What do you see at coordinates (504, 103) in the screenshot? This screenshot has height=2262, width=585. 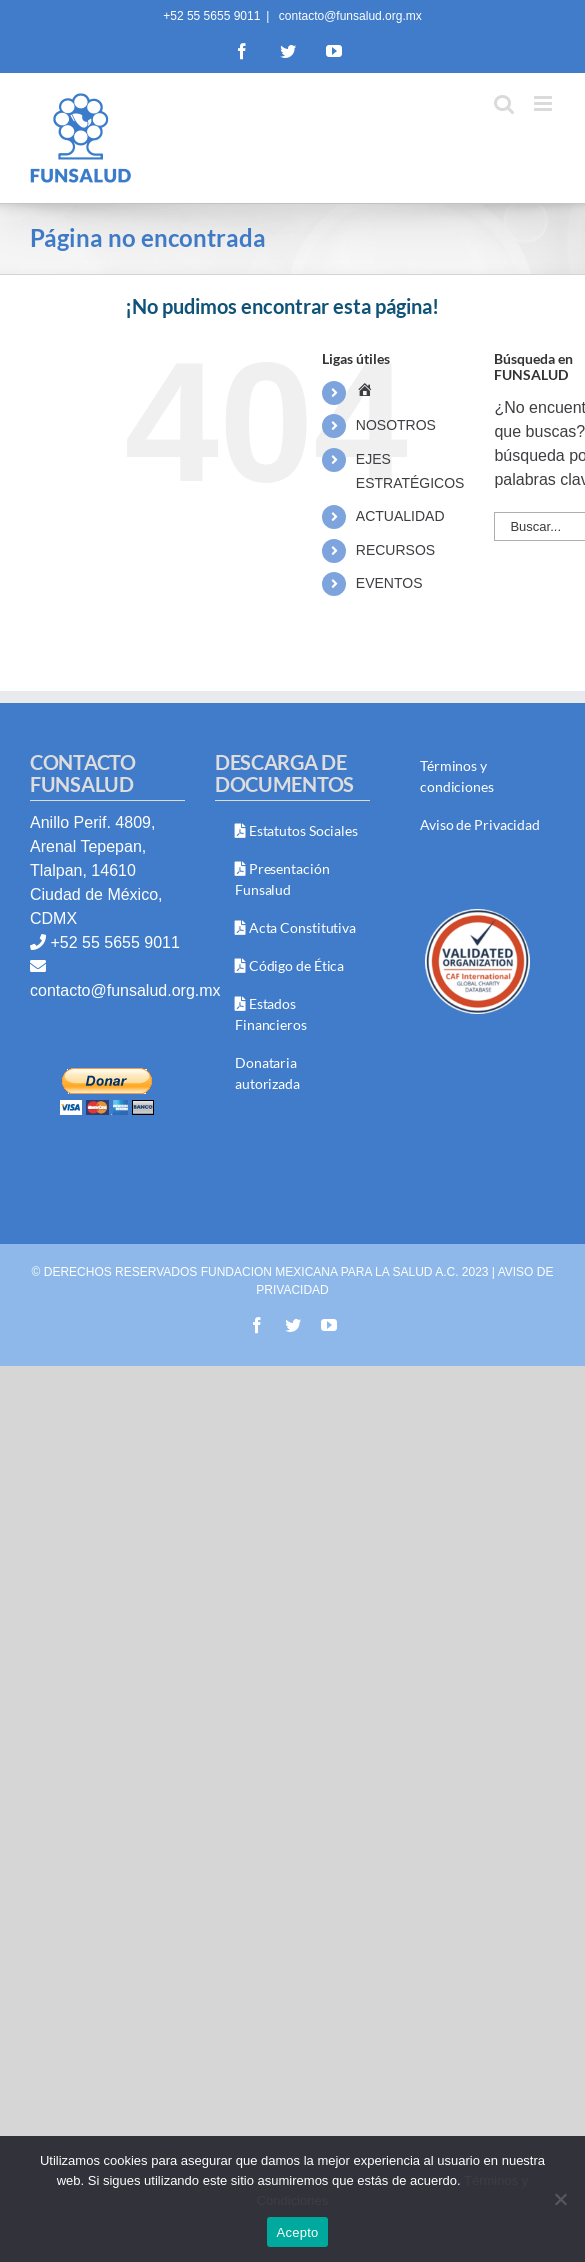 I see `[Toggle mobile search]` at bounding box center [504, 103].